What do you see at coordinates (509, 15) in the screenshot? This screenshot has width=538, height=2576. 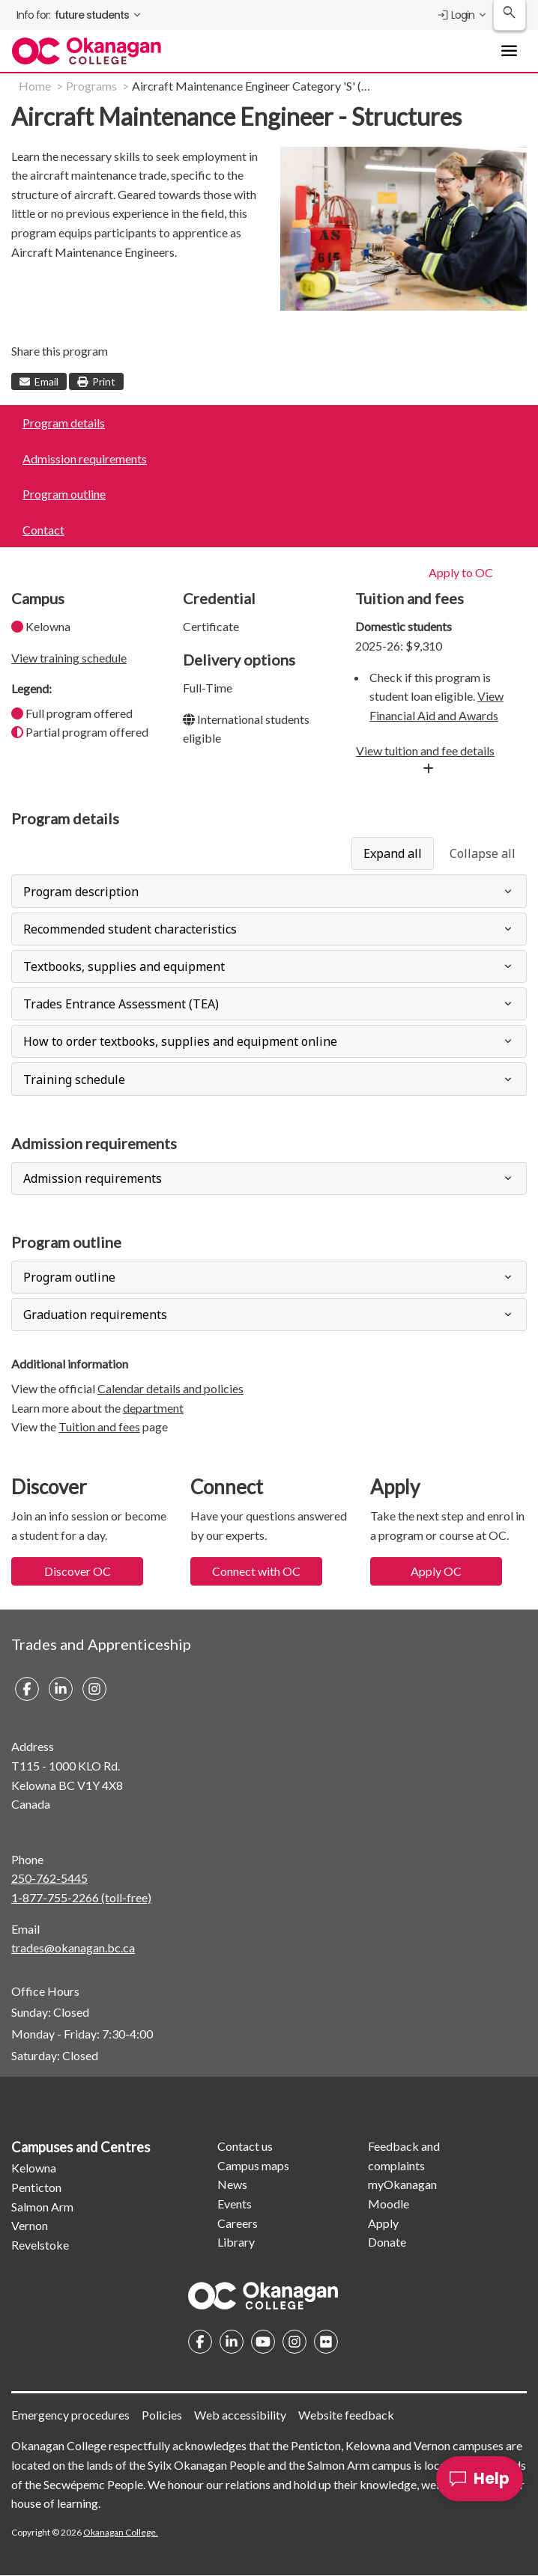 I see `[Search Okanagan College]` at bounding box center [509, 15].